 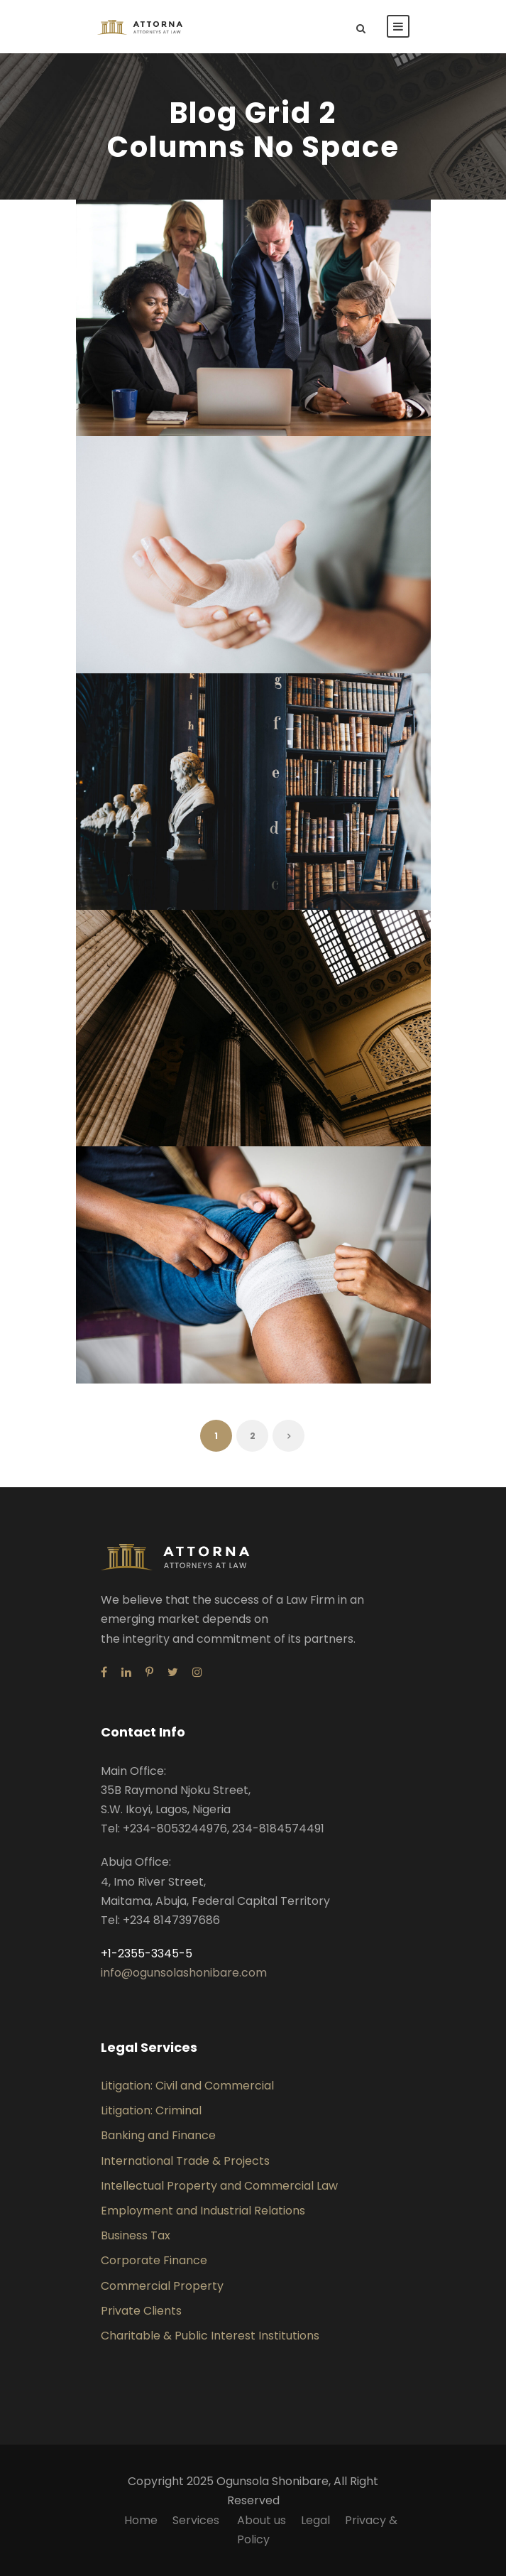 I want to click on Litigation: Criminal, so click(x=151, y=2110).